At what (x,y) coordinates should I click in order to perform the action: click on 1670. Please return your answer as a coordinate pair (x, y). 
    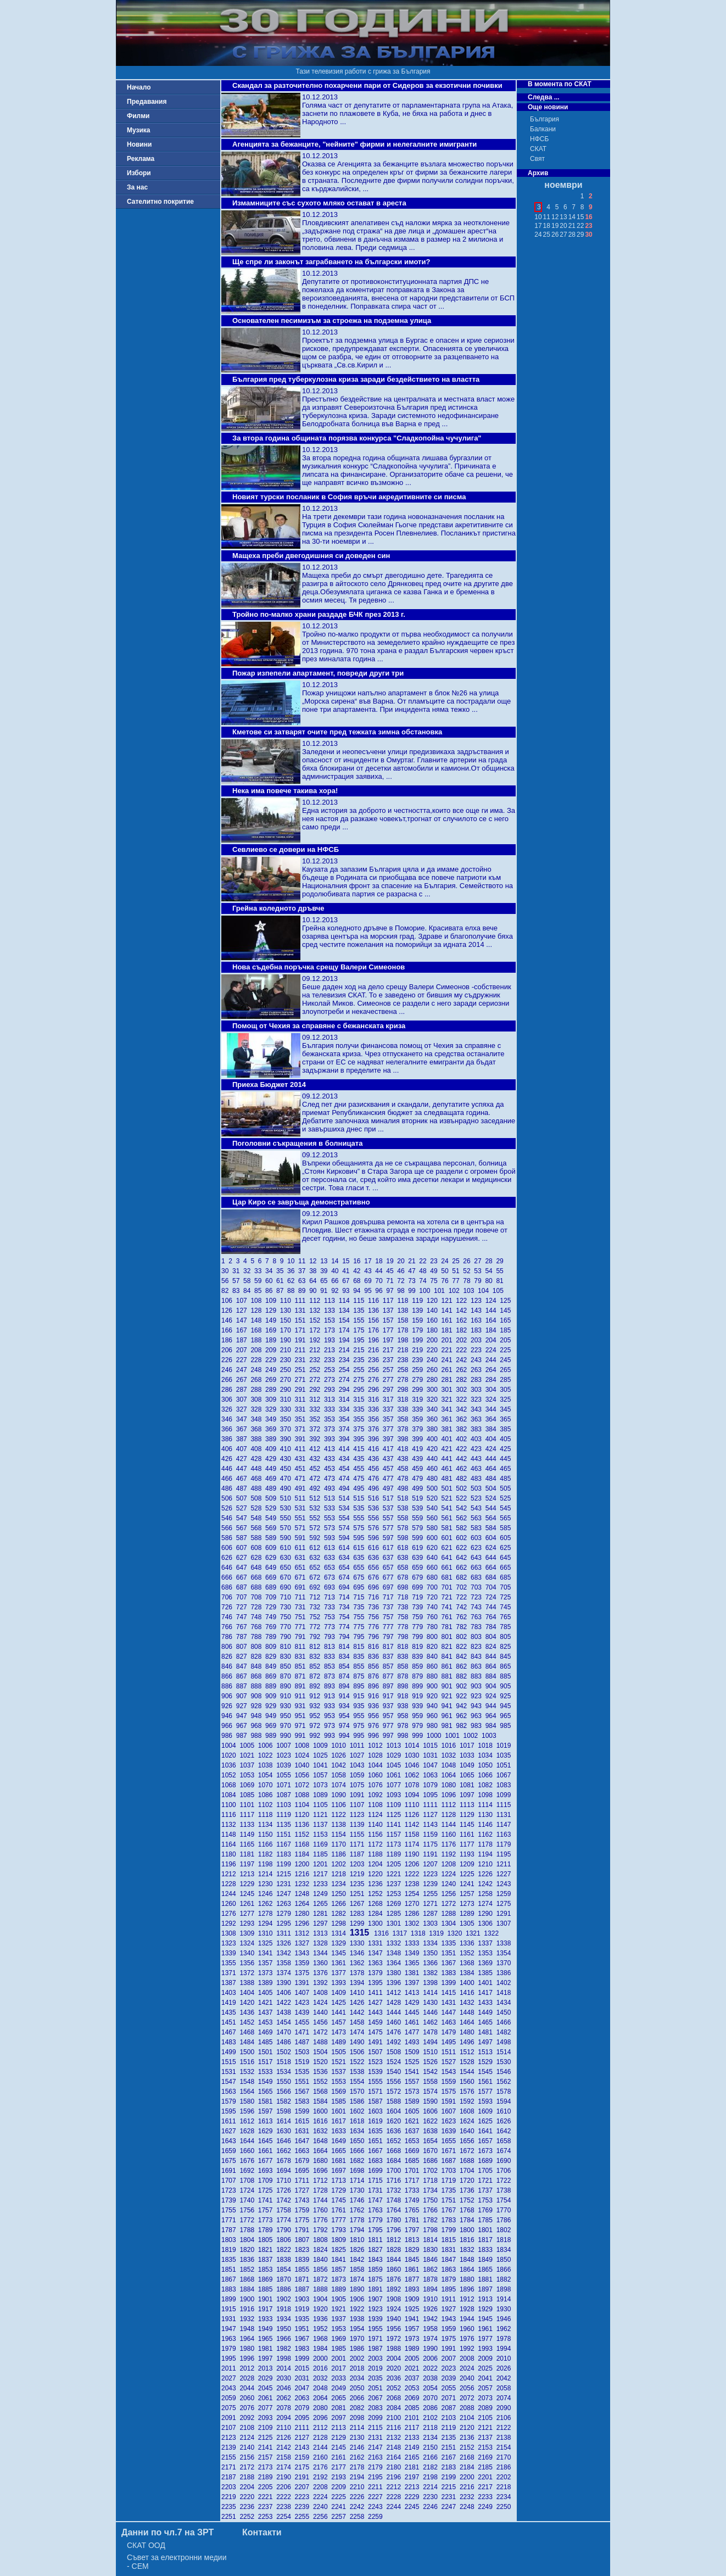
    Looking at the image, I should click on (432, 2151).